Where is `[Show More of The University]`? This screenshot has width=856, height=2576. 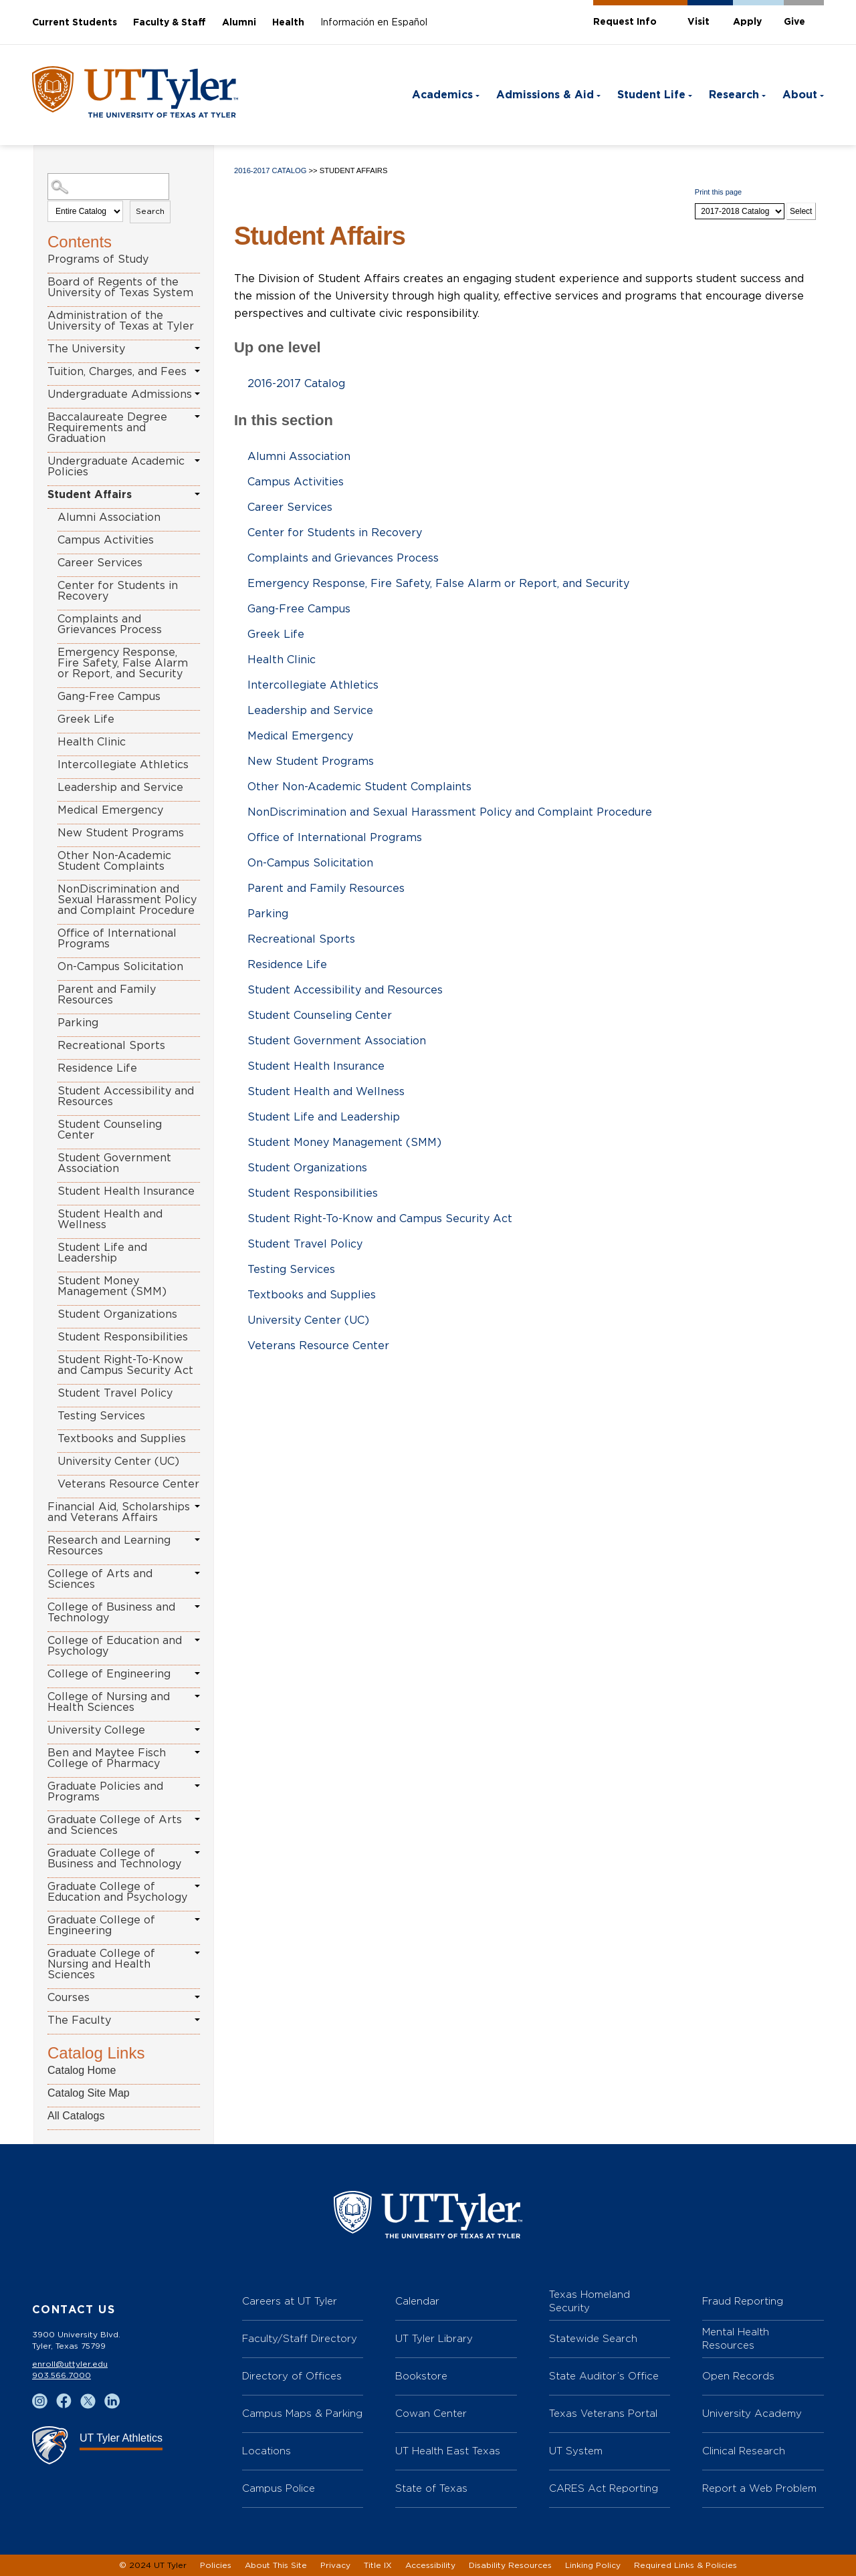
[Show More of The University] is located at coordinates (197, 348).